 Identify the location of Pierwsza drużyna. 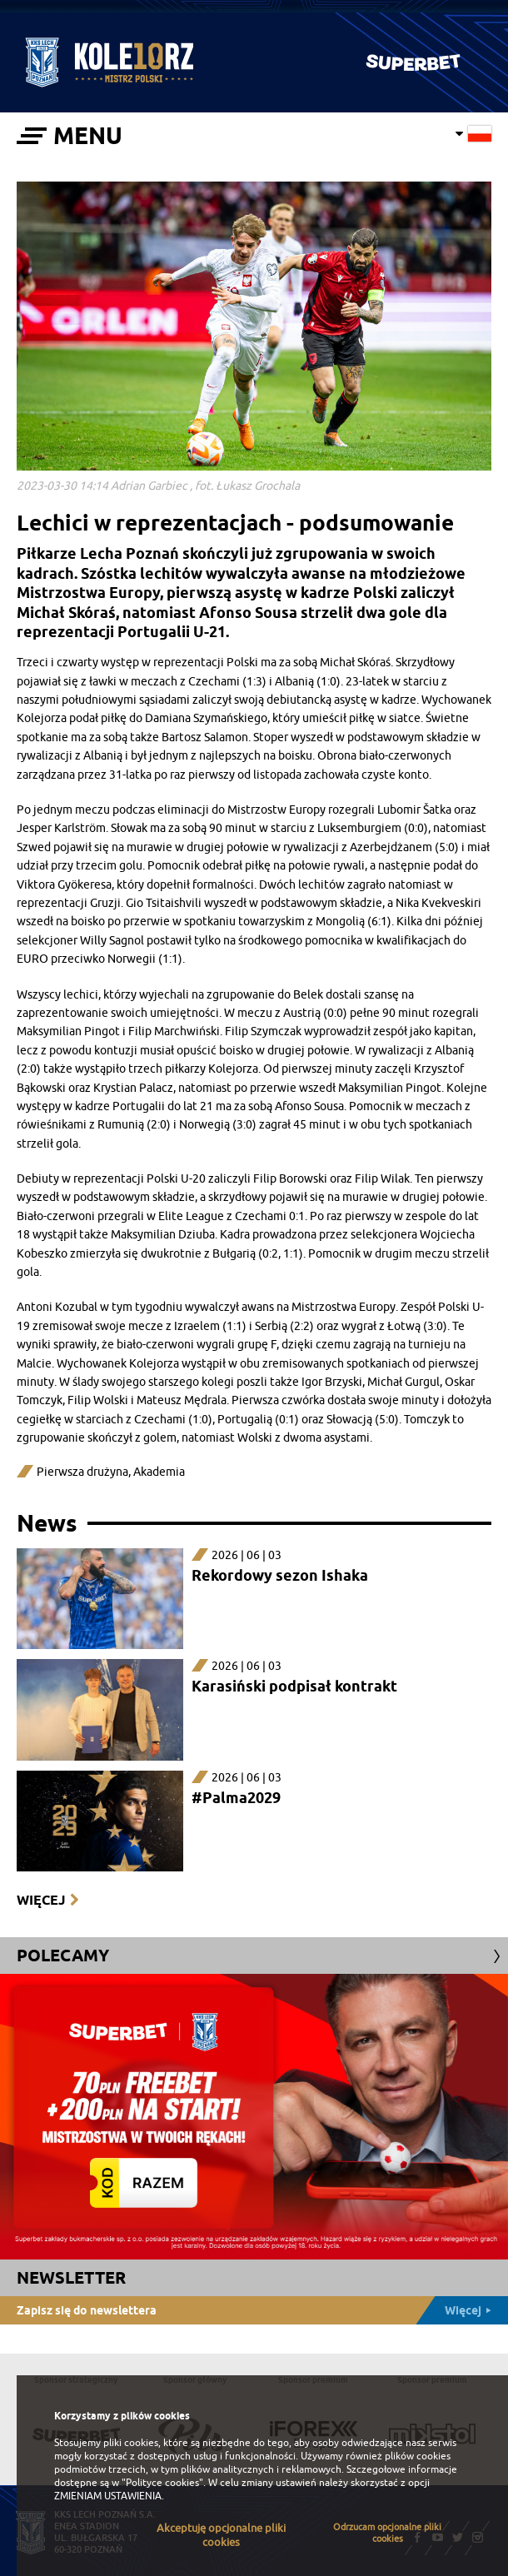
(82, 1472).